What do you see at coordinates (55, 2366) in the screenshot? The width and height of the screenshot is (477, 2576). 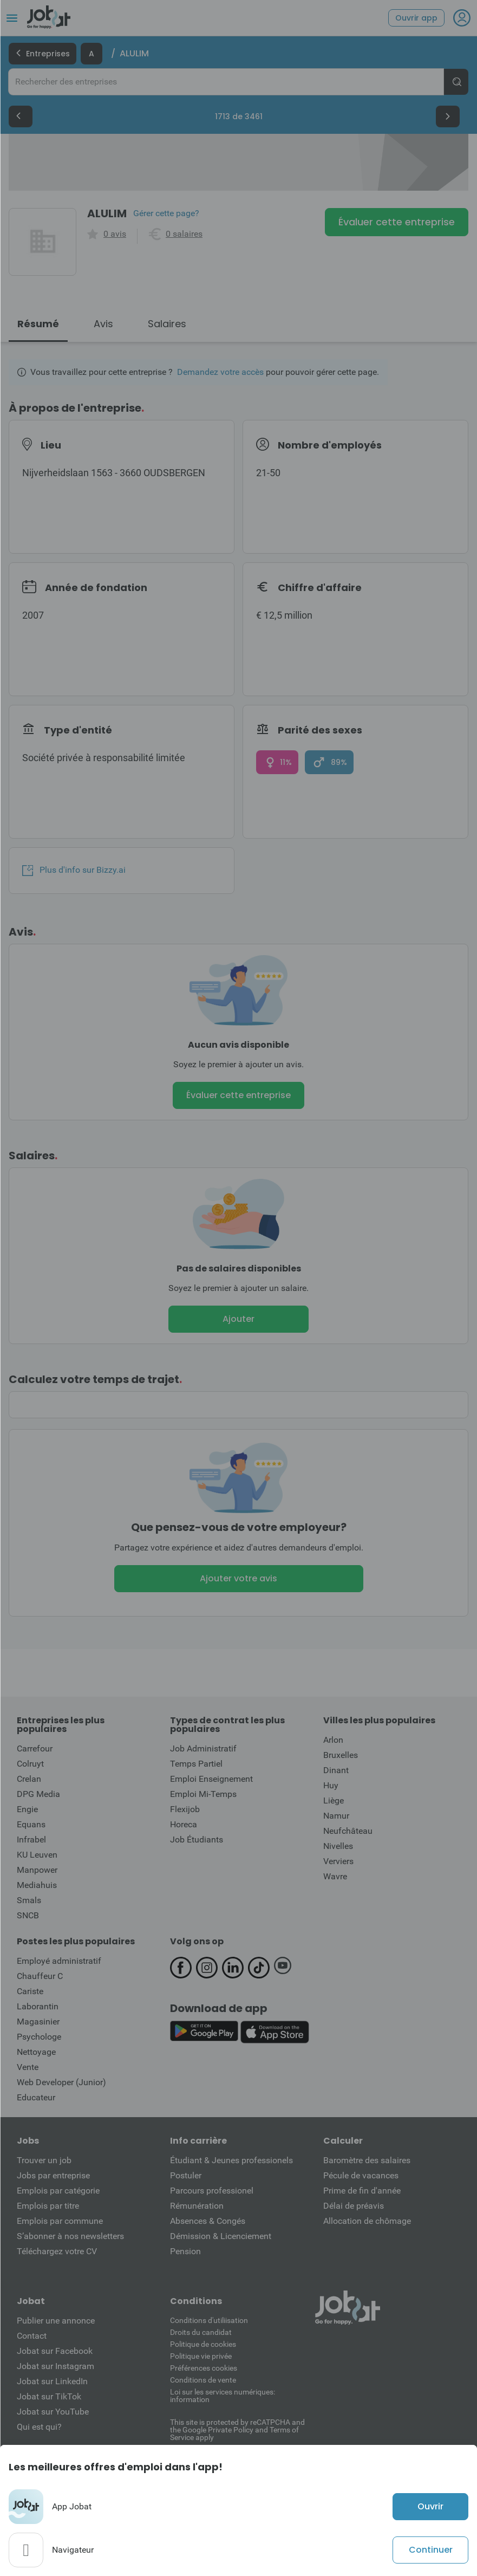 I see `Jobat sur Instagram` at bounding box center [55, 2366].